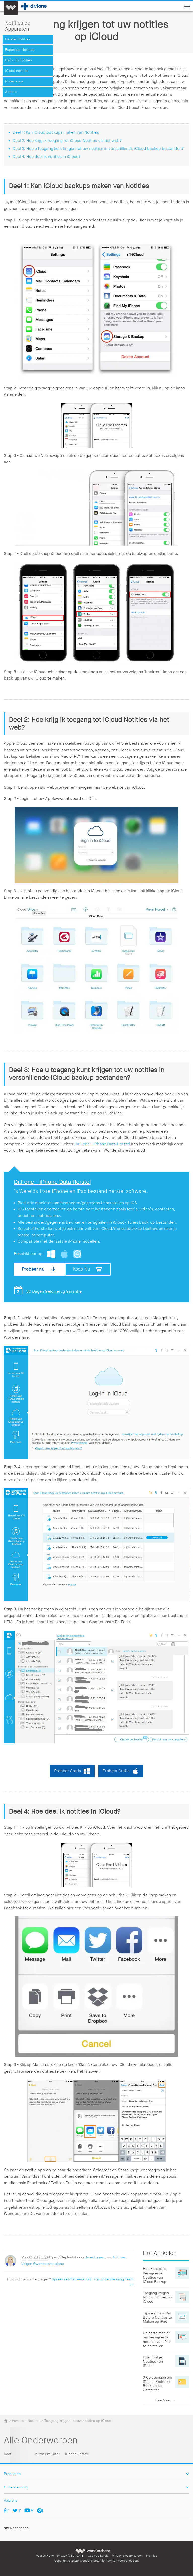 The image size is (193, 2576). What do you see at coordinates (7, 2454) in the screenshot?
I see `Root` at bounding box center [7, 2454].